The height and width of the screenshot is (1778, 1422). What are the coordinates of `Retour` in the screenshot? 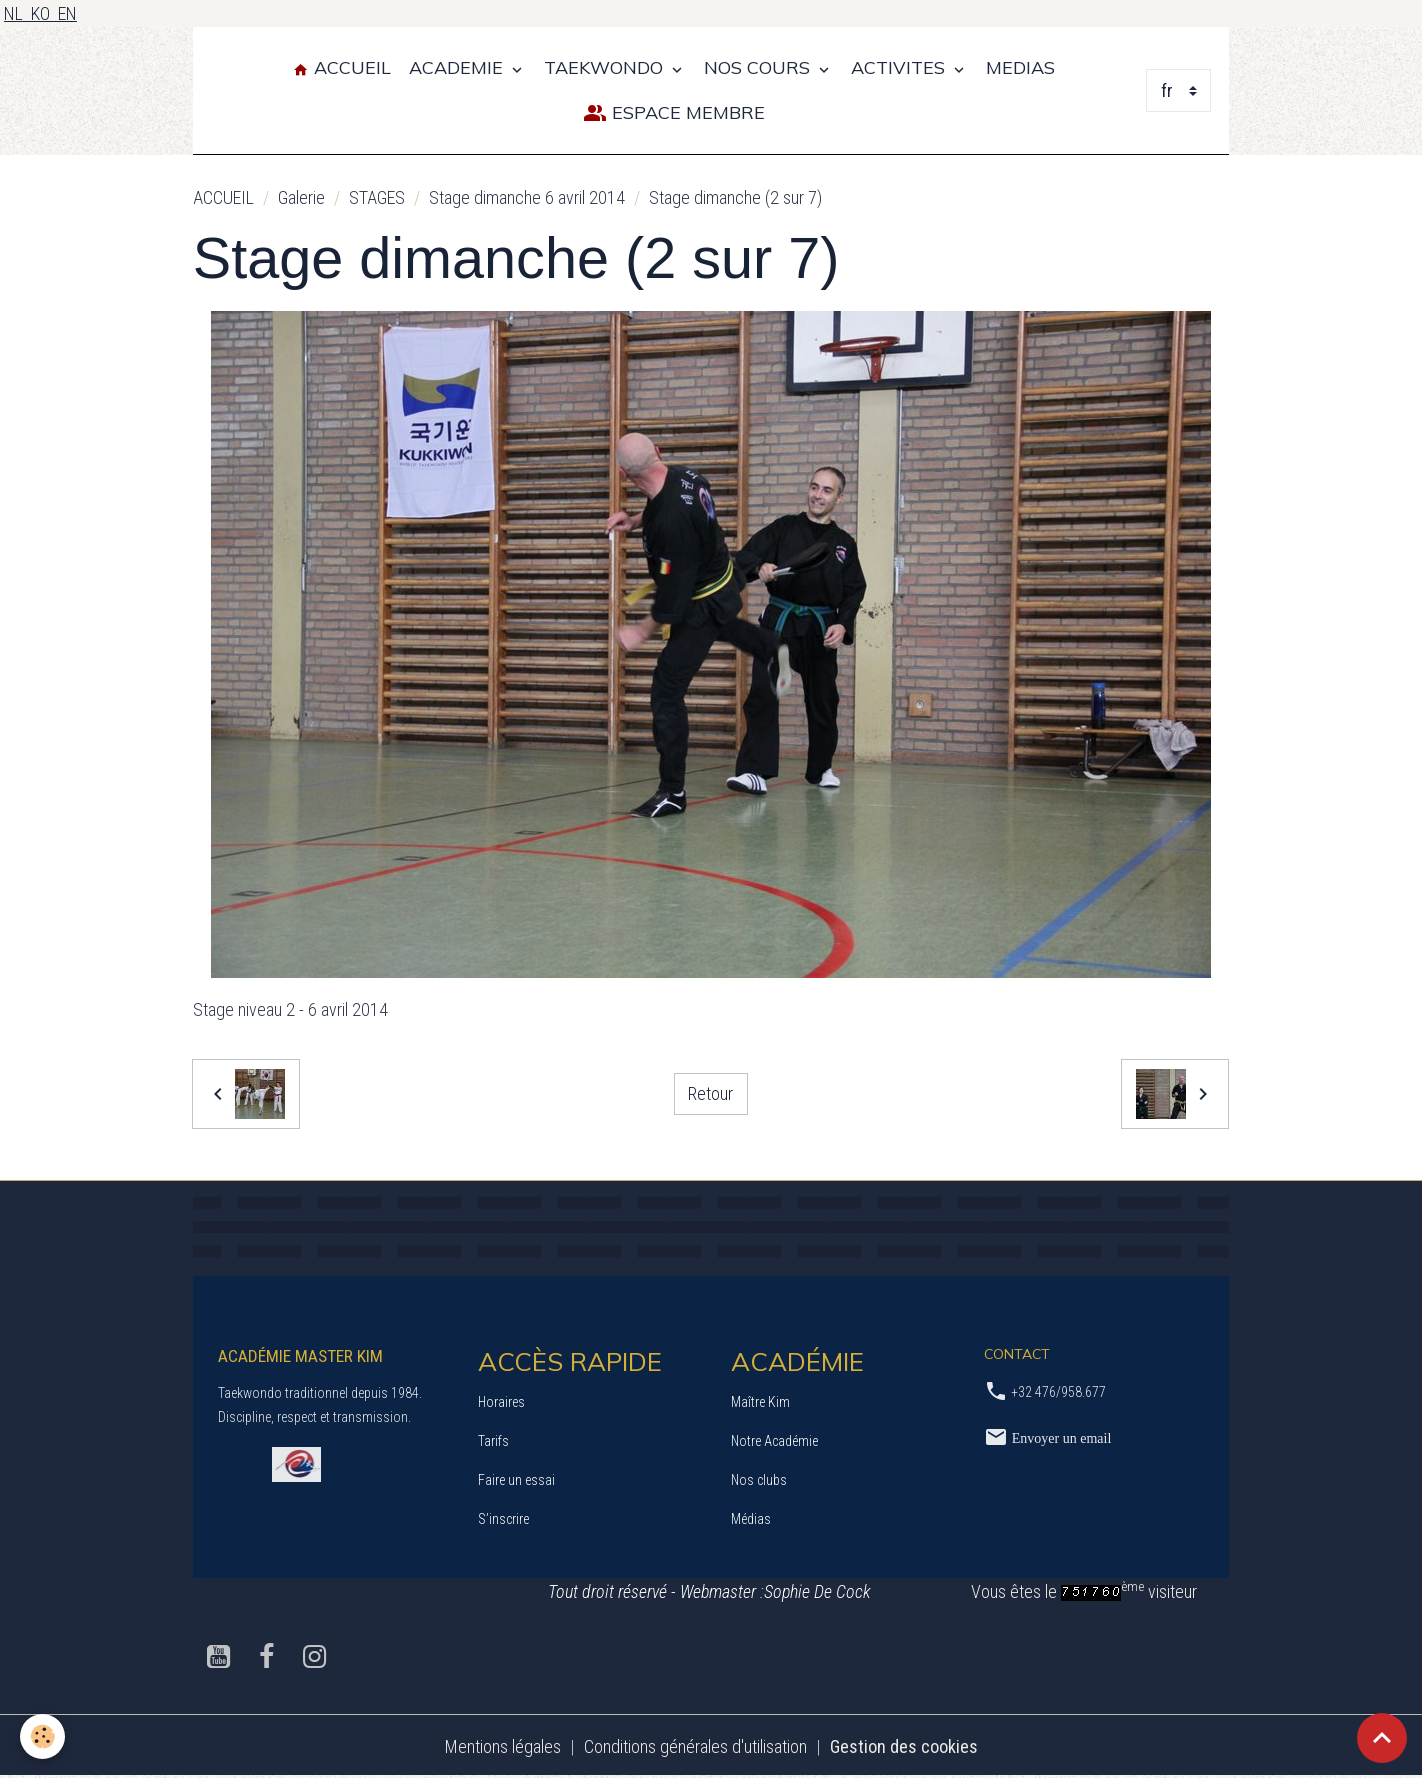 It's located at (710, 1093).